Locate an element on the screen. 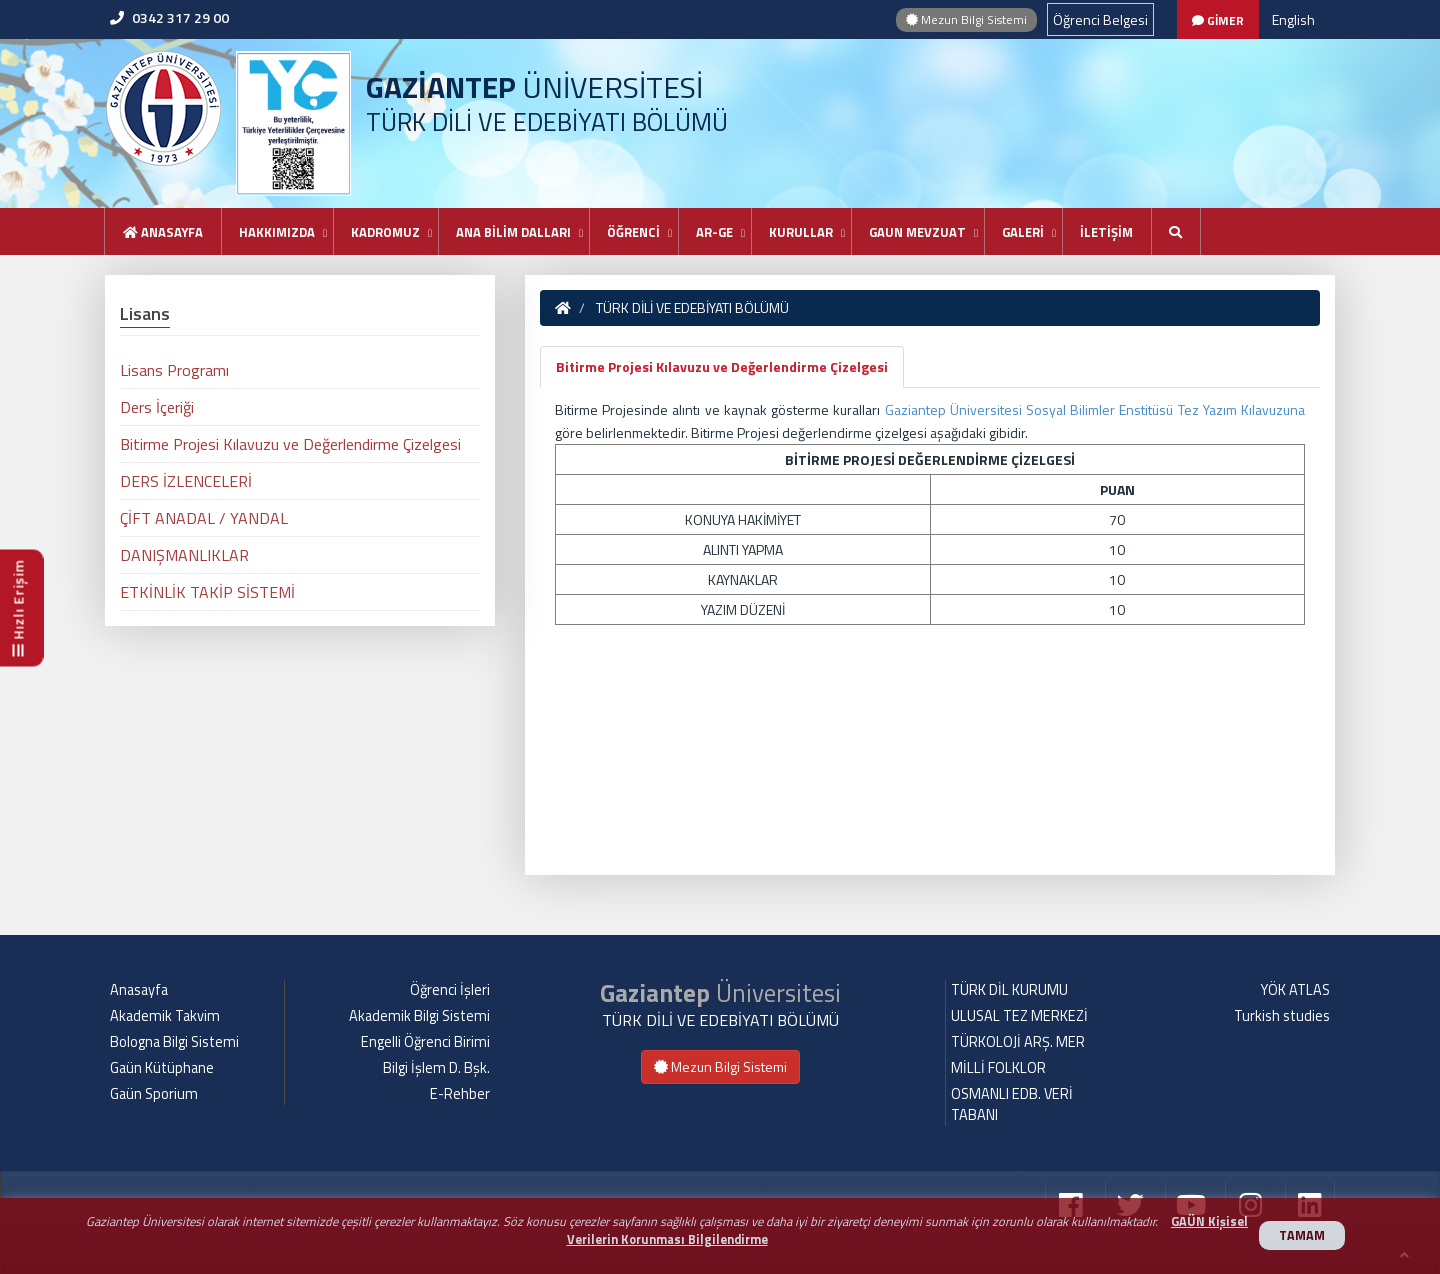 The image size is (1440, 1274). English is located at coordinates (1293, 19).